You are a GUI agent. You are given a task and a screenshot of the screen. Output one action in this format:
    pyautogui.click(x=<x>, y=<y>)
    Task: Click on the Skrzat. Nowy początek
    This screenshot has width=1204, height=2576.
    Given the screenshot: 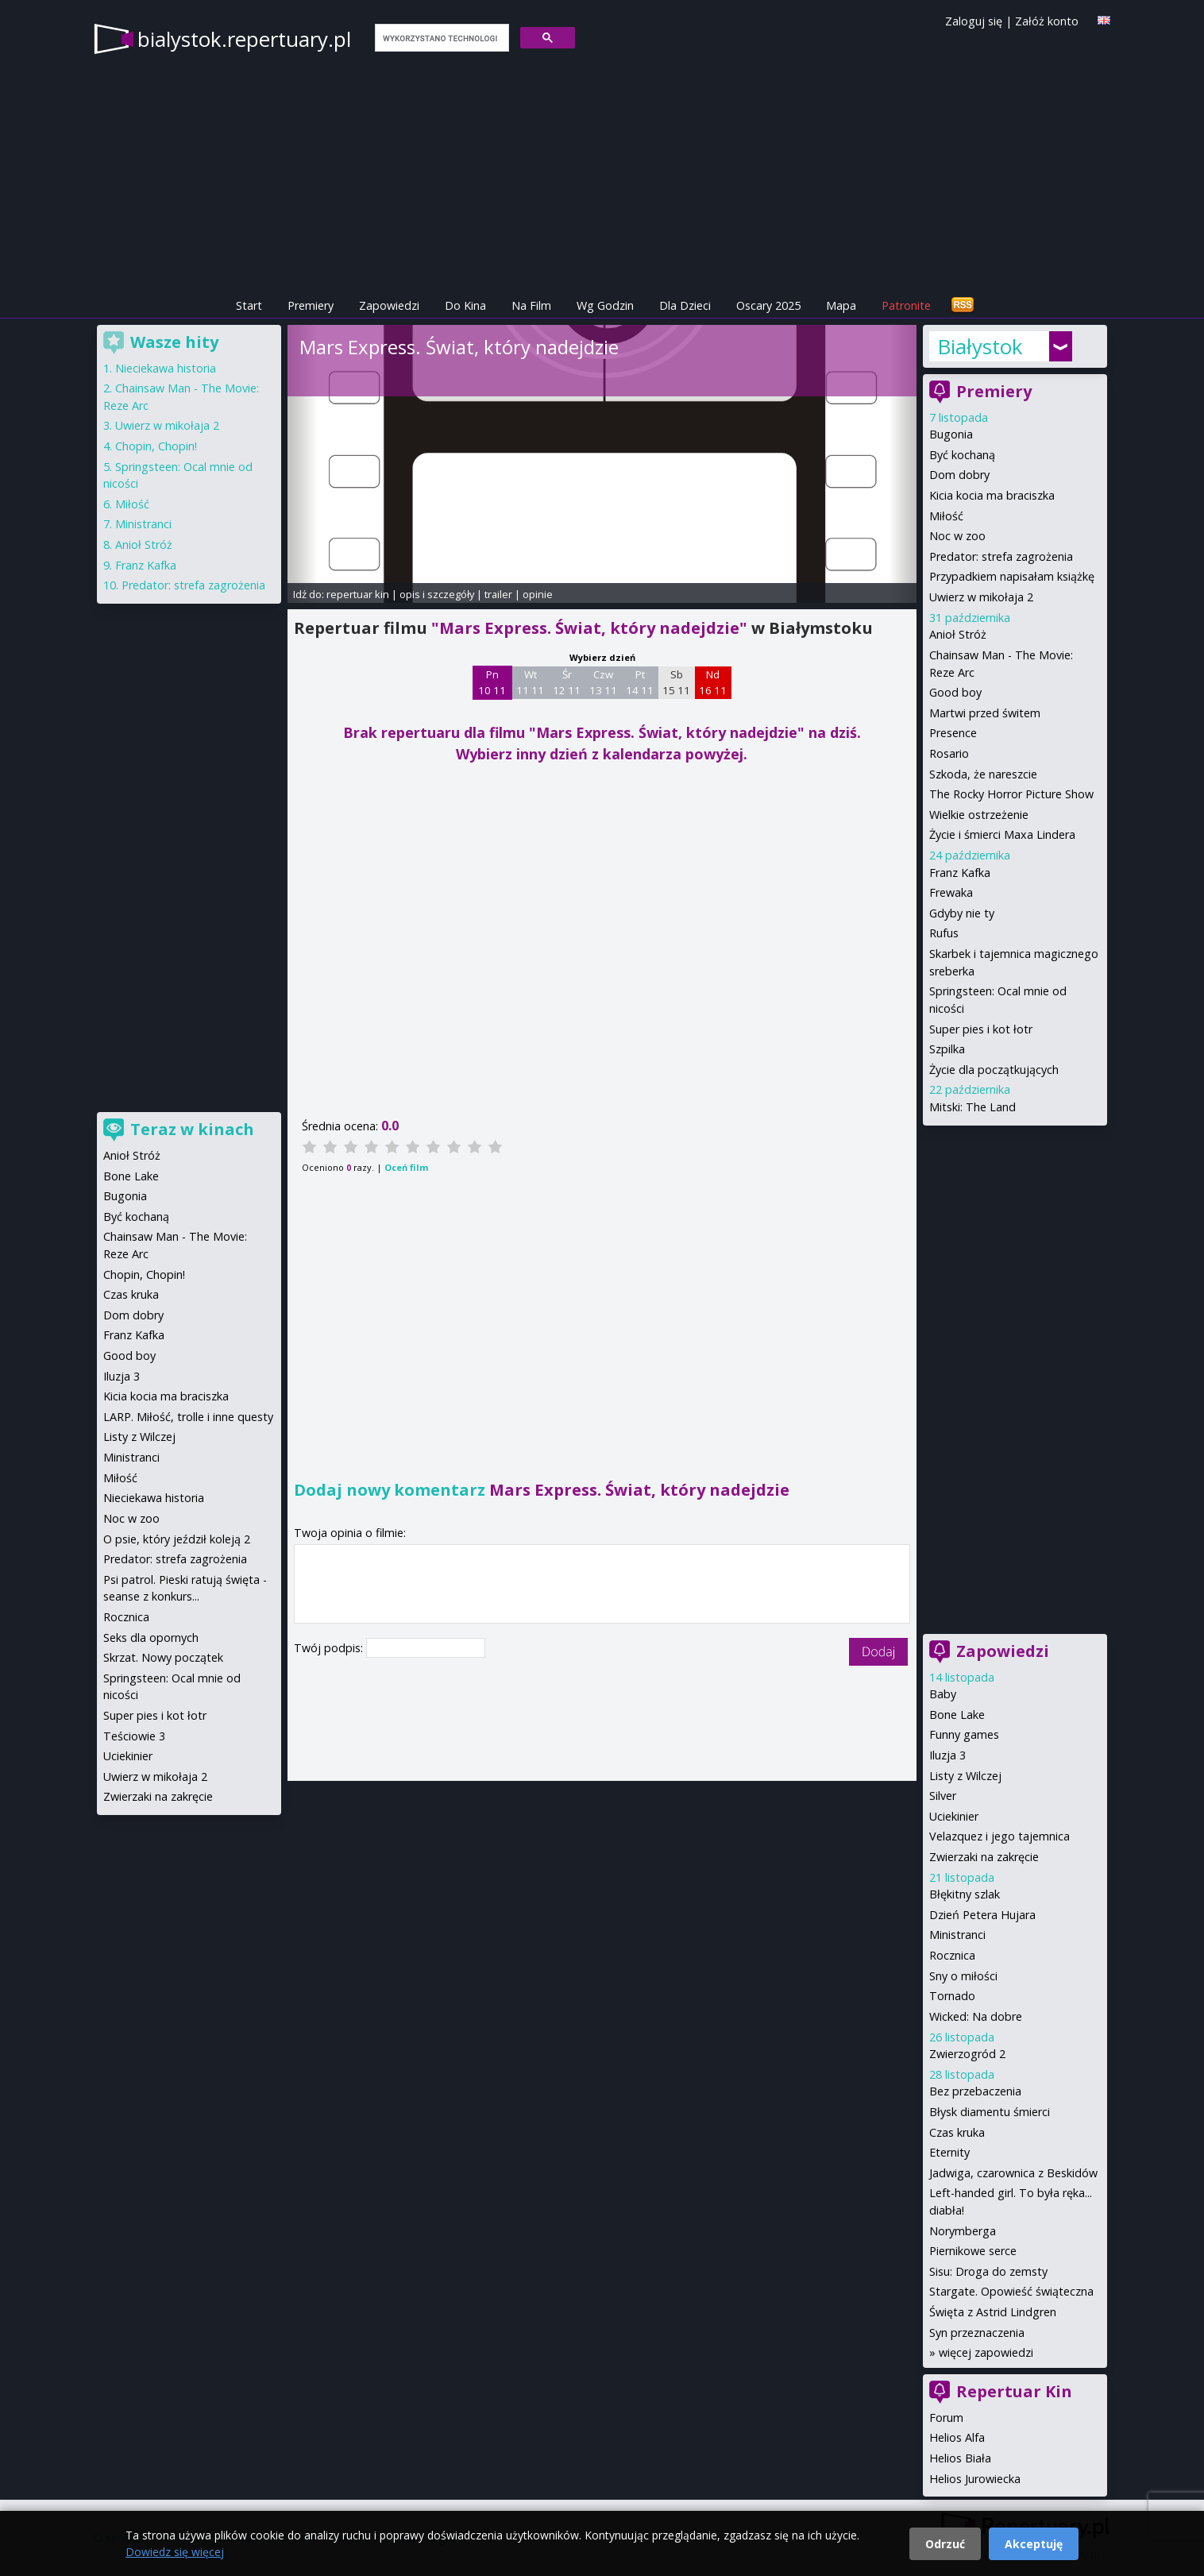 What is the action you would take?
    pyautogui.click(x=163, y=1657)
    